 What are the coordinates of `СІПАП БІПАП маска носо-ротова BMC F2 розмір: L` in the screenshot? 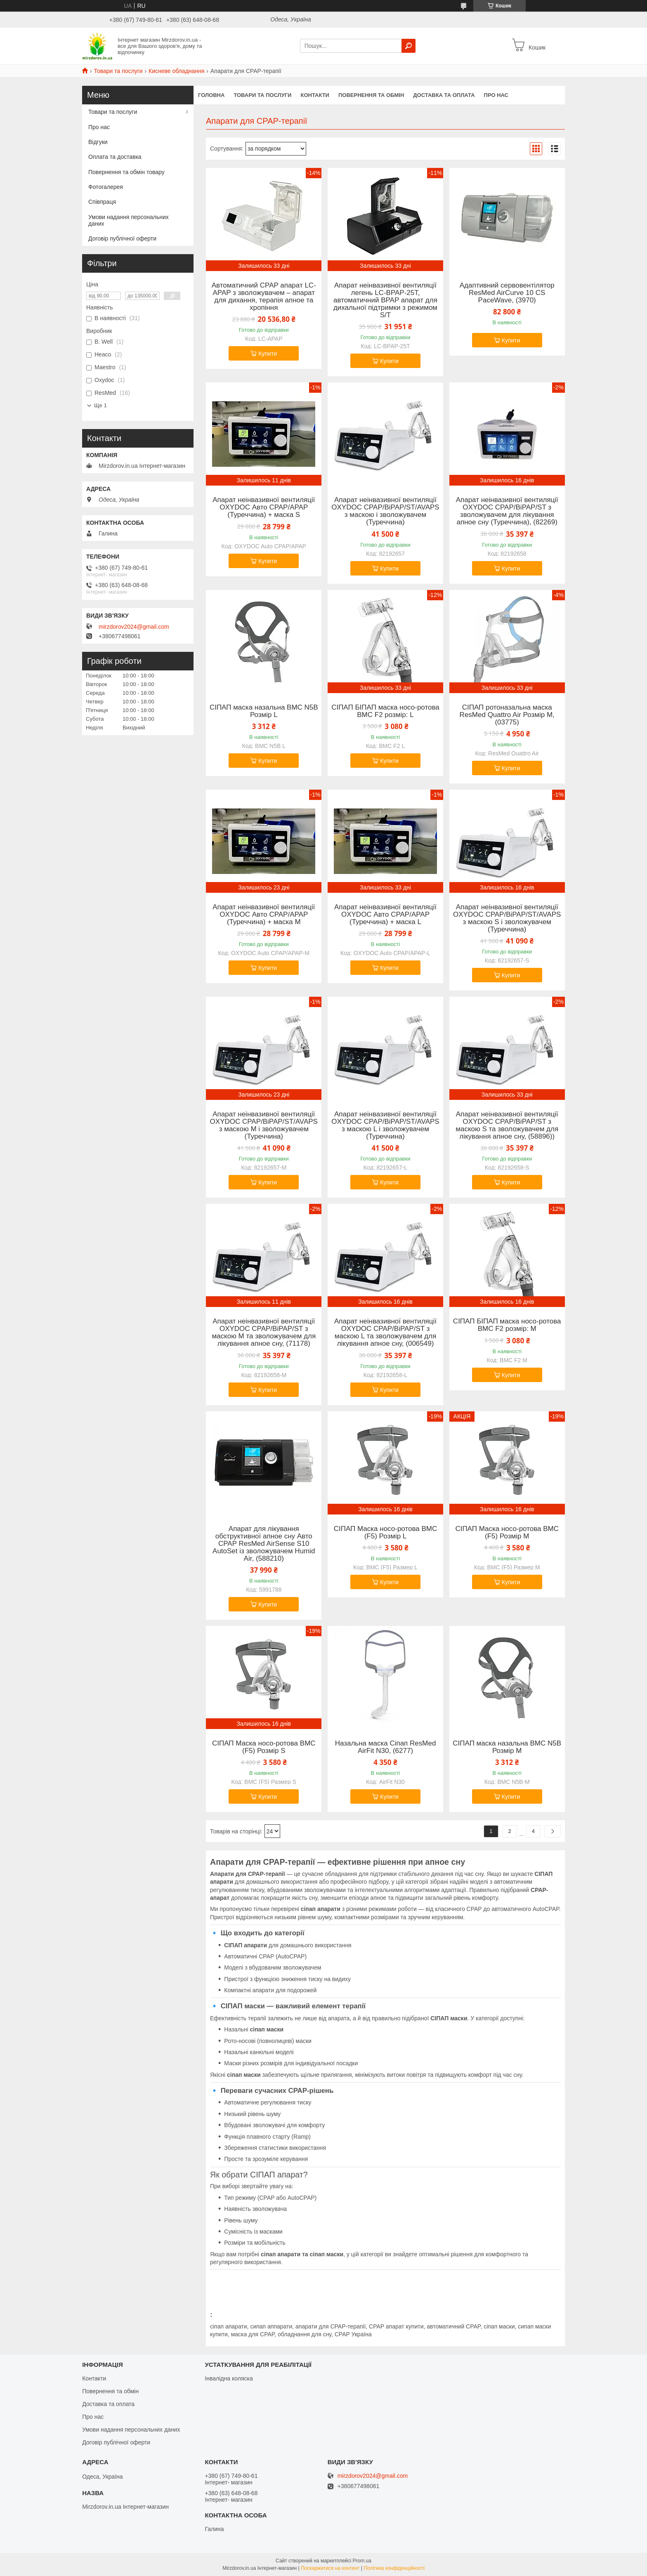 It's located at (385, 711).